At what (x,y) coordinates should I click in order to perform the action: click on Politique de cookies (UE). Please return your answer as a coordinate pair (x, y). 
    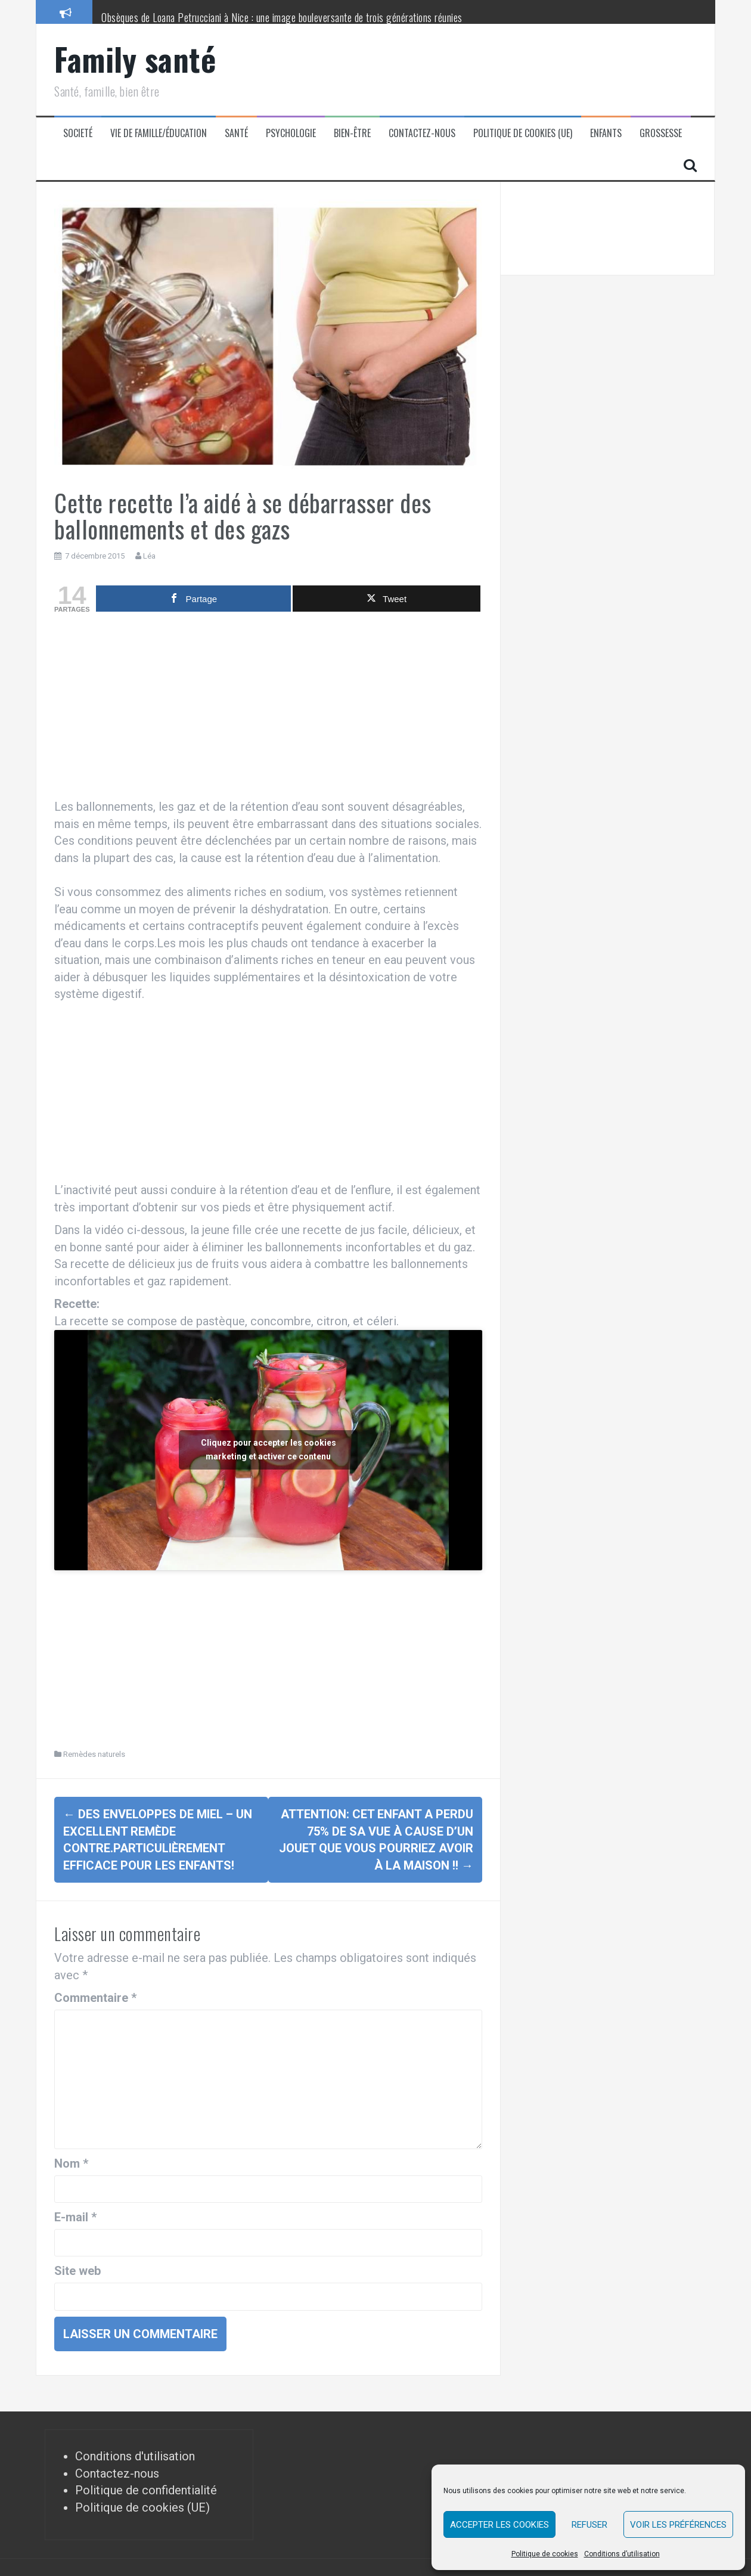
    Looking at the image, I should click on (522, 133).